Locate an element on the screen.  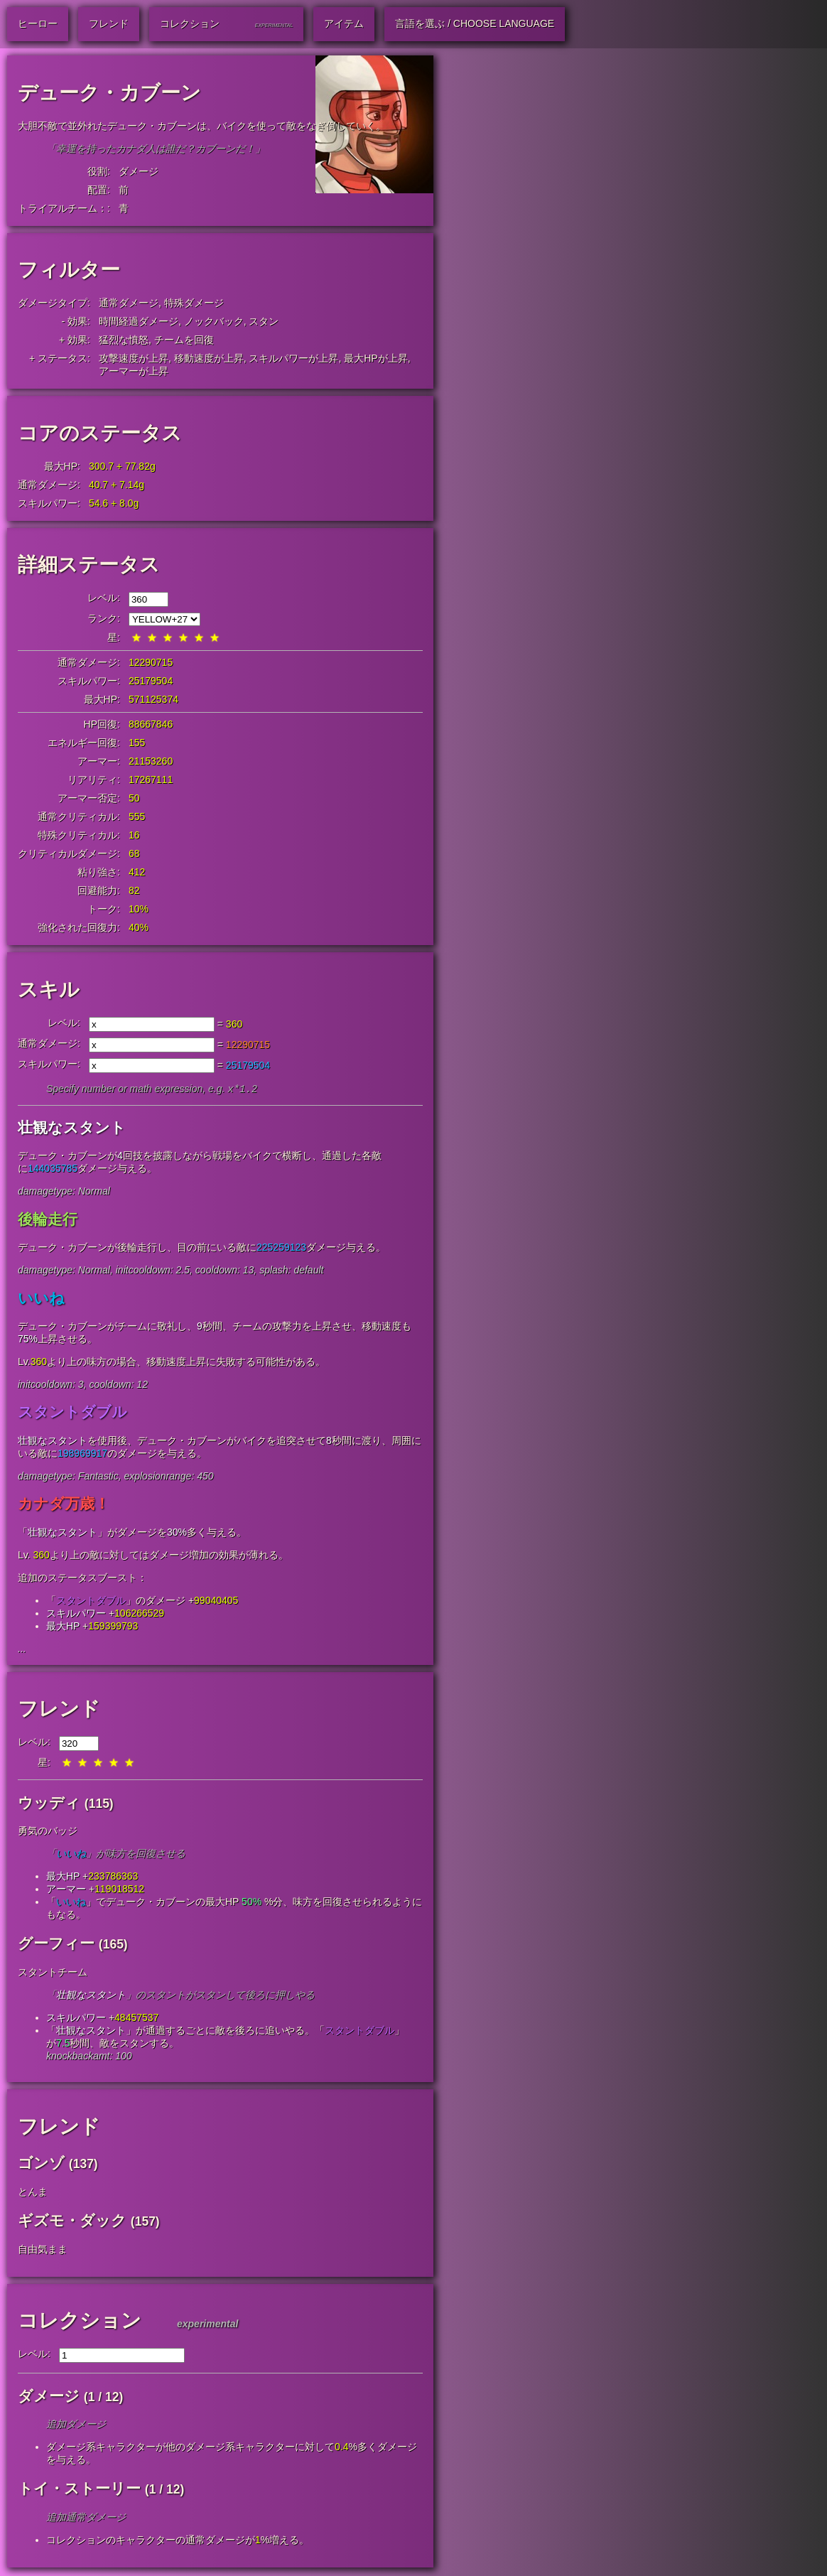
アーマーが上昇 is located at coordinates (133, 371).